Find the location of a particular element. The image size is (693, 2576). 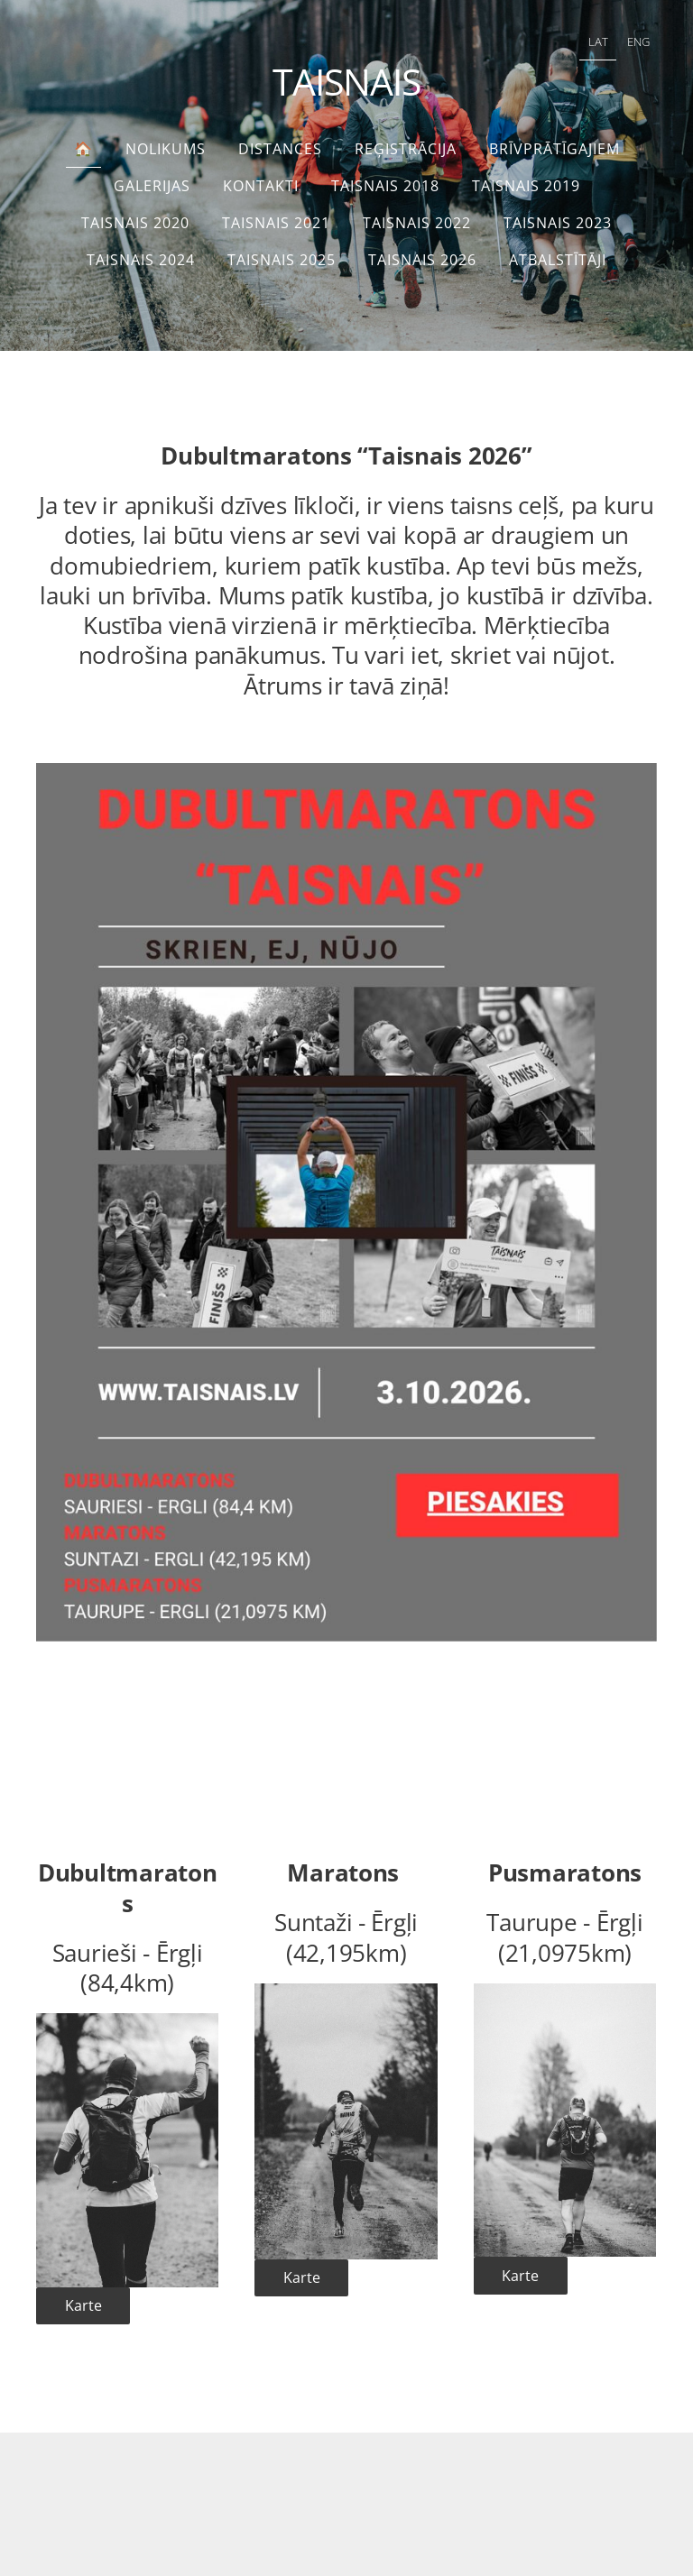

Atbalstītāji [menuitem] is located at coordinates (557, 260).